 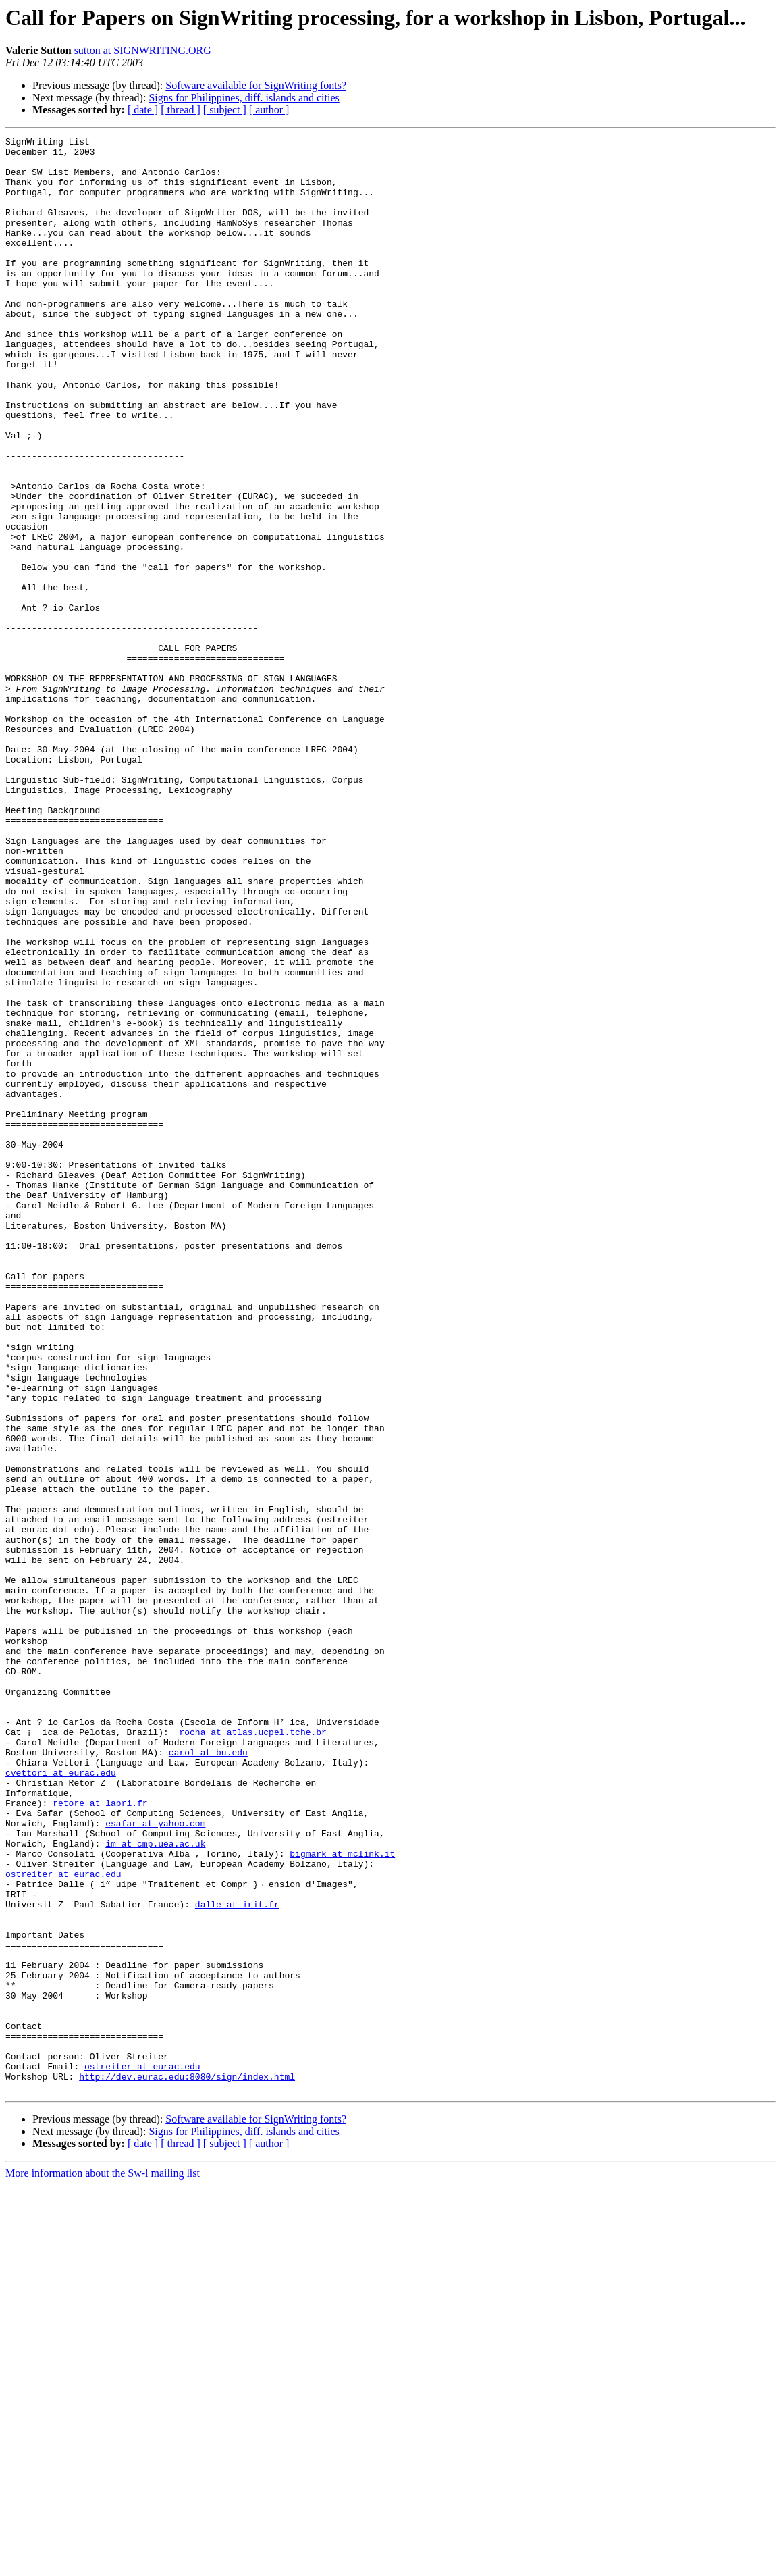 I want to click on carol at bu.edu, so click(x=208, y=2076).